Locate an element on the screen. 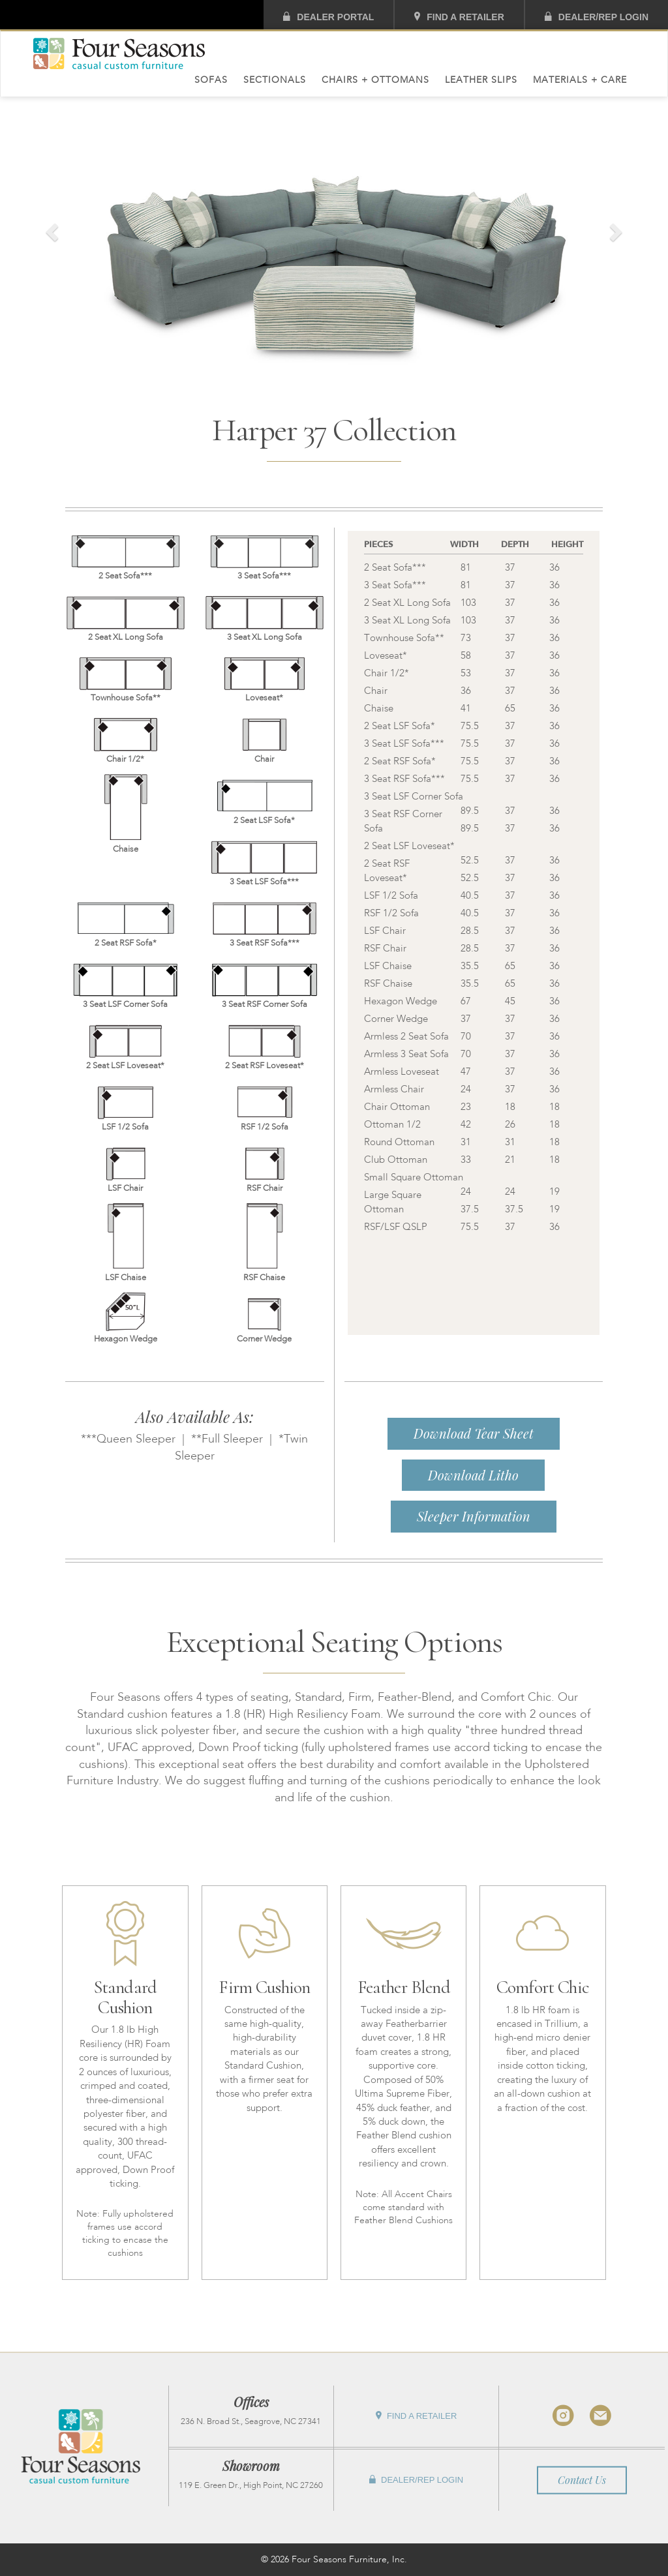 The width and height of the screenshot is (668, 2576). Sleeper Information [button] is located at coordinates (473, 1516).